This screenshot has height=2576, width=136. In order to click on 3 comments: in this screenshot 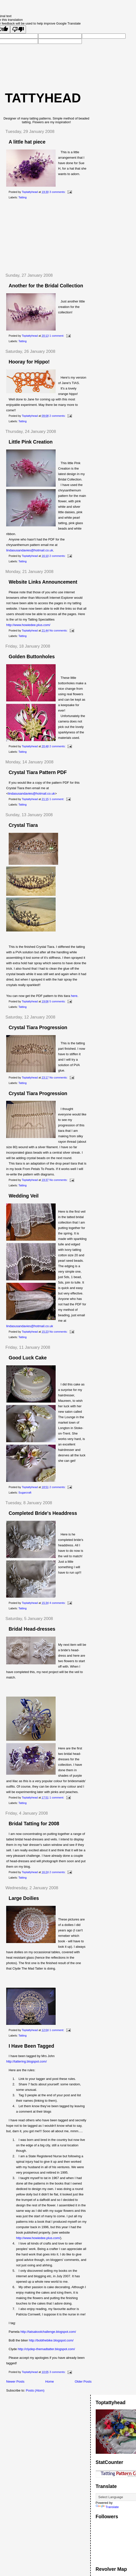, I will do `click(57, 191)`.